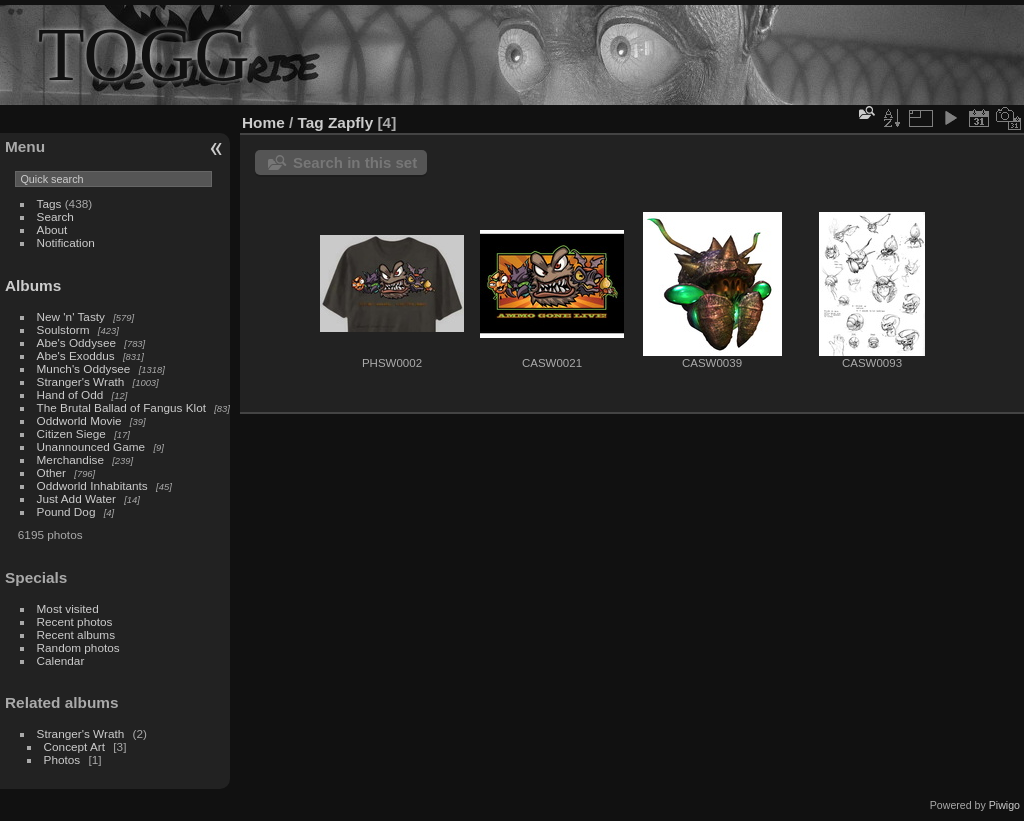 The height and width of the screenshot is (821, 1024). Describe the element at coordinates (79, 420) in the screenshot. I see `Oddworld Movie` at that location.